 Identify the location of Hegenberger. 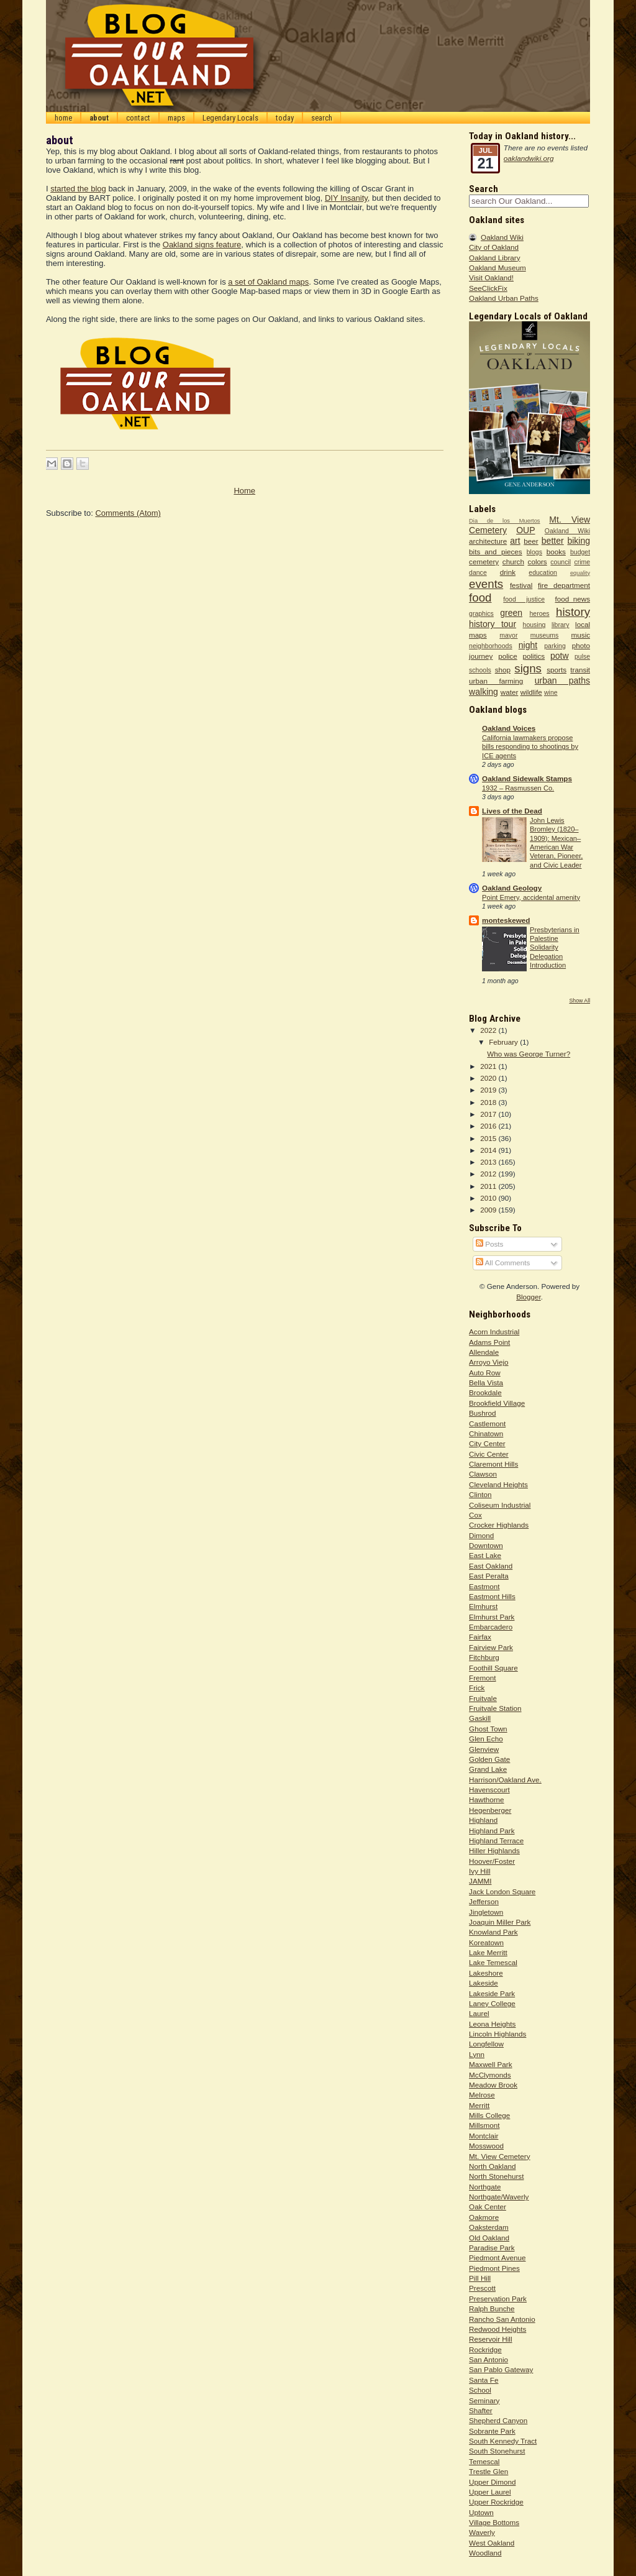
(490, 1810).